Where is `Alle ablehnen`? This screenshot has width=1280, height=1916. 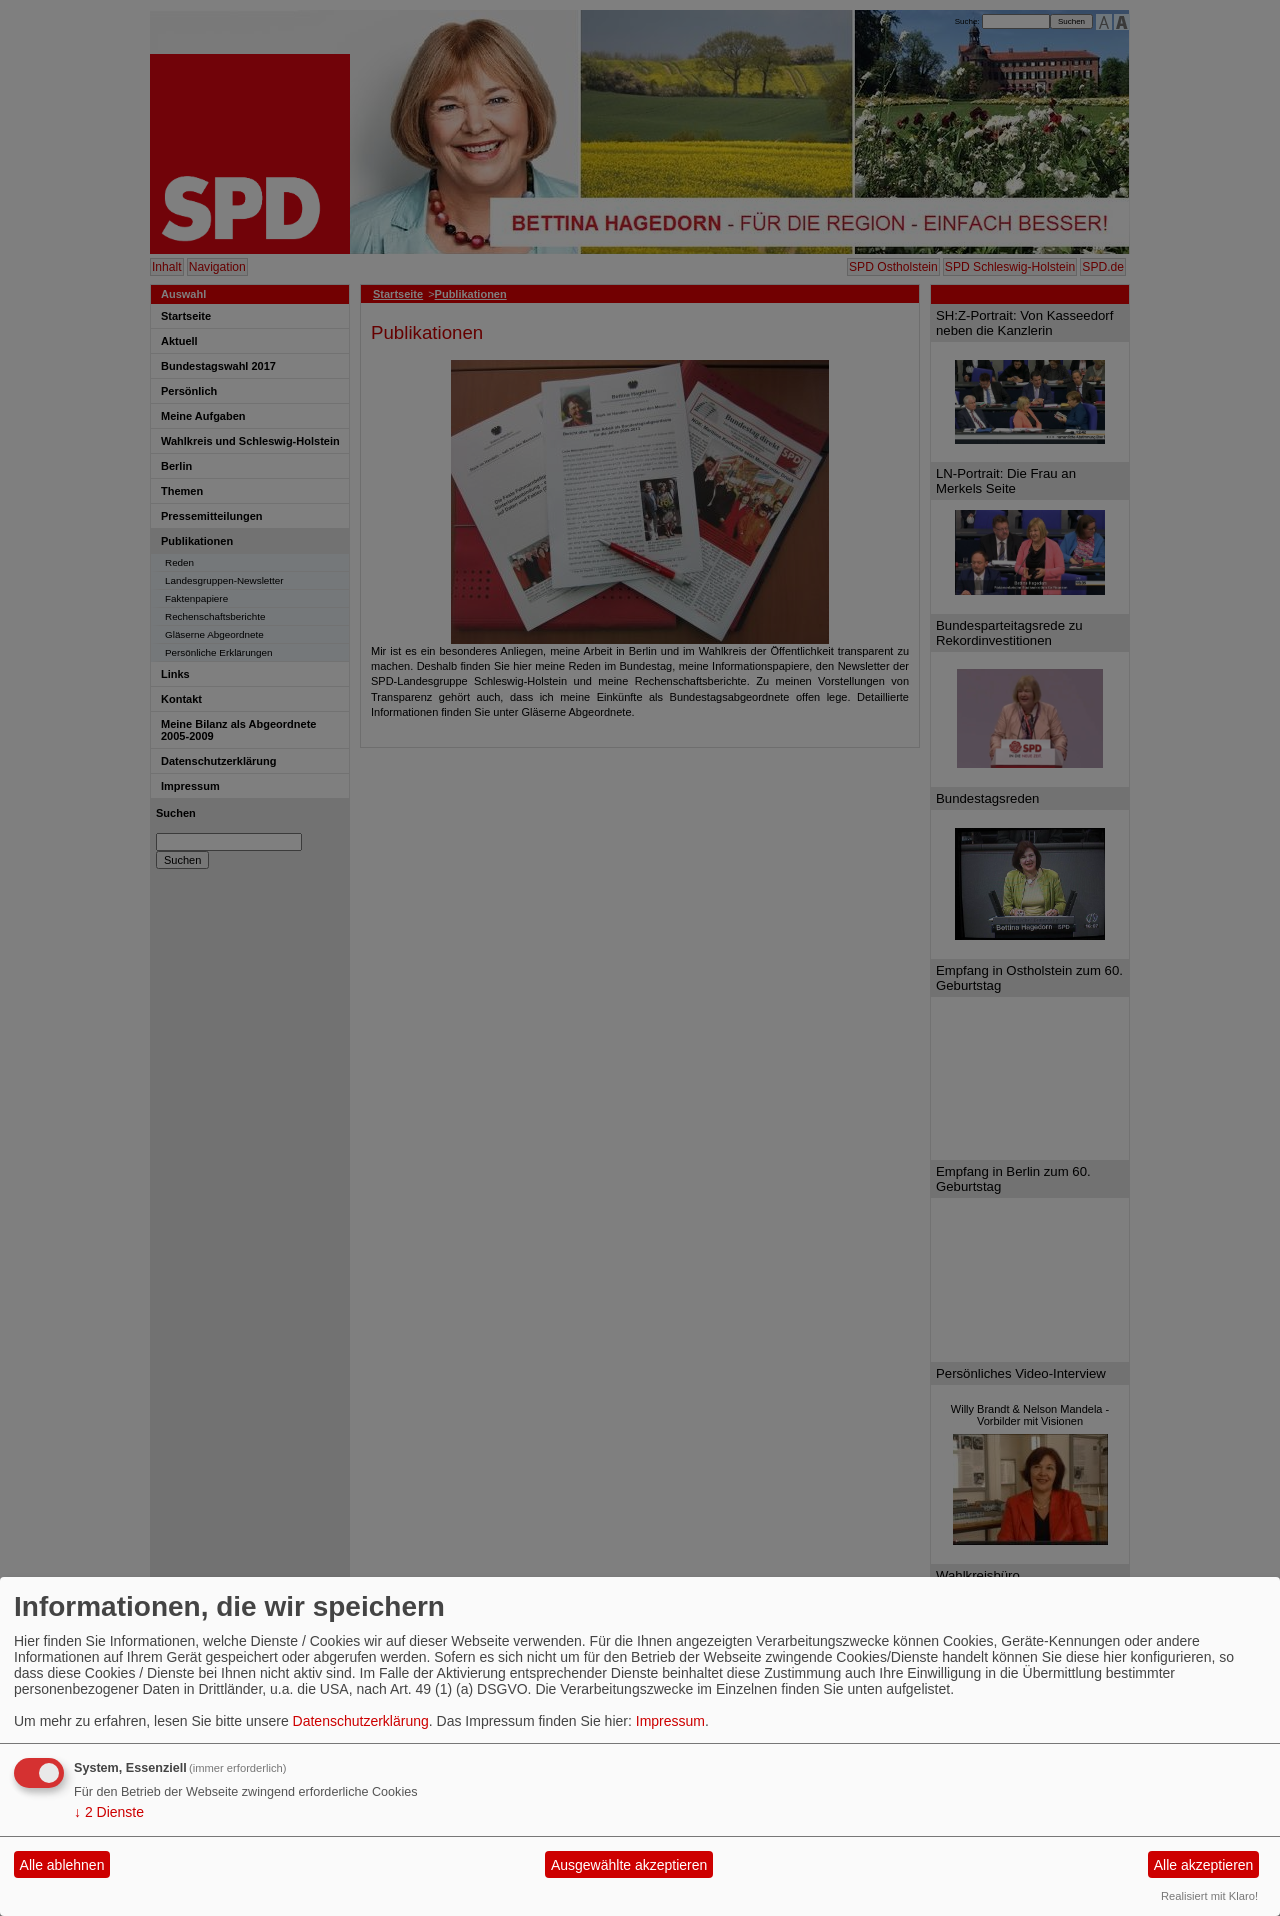 Alle ablehnen is located at coordinates (62, 1865).